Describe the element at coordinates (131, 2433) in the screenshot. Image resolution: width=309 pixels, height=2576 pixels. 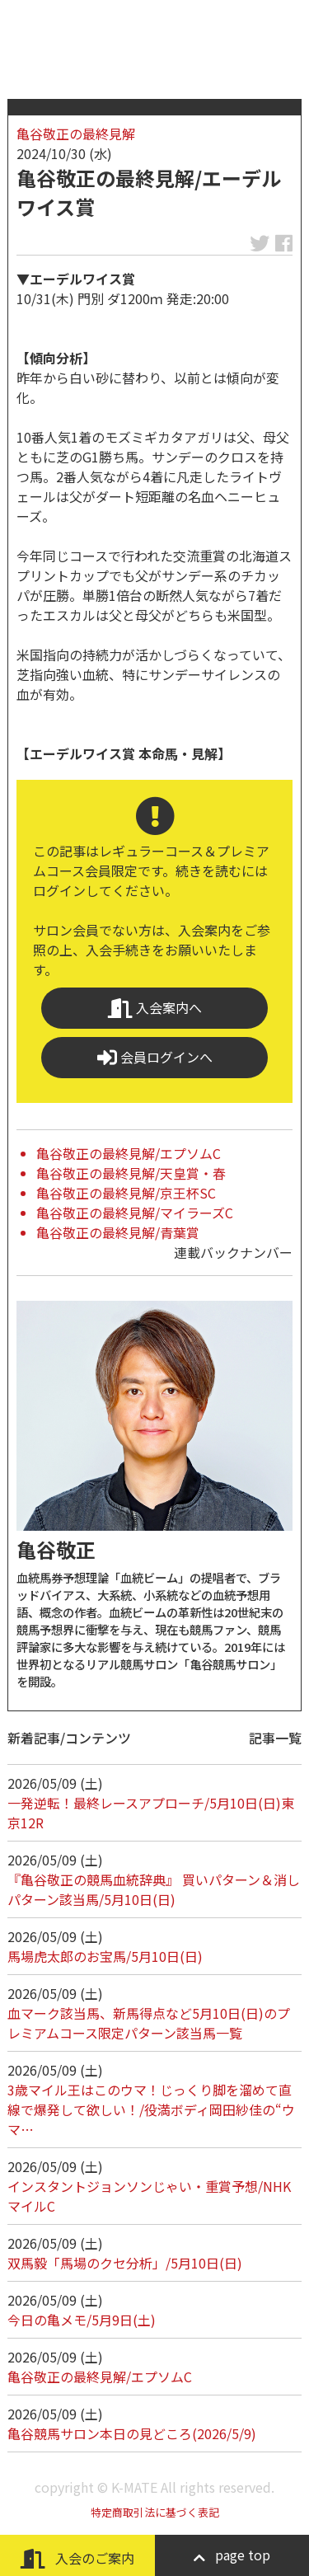
I see `亀谷競馬サロン本日の見どころ(2026/5/9)` at that location.